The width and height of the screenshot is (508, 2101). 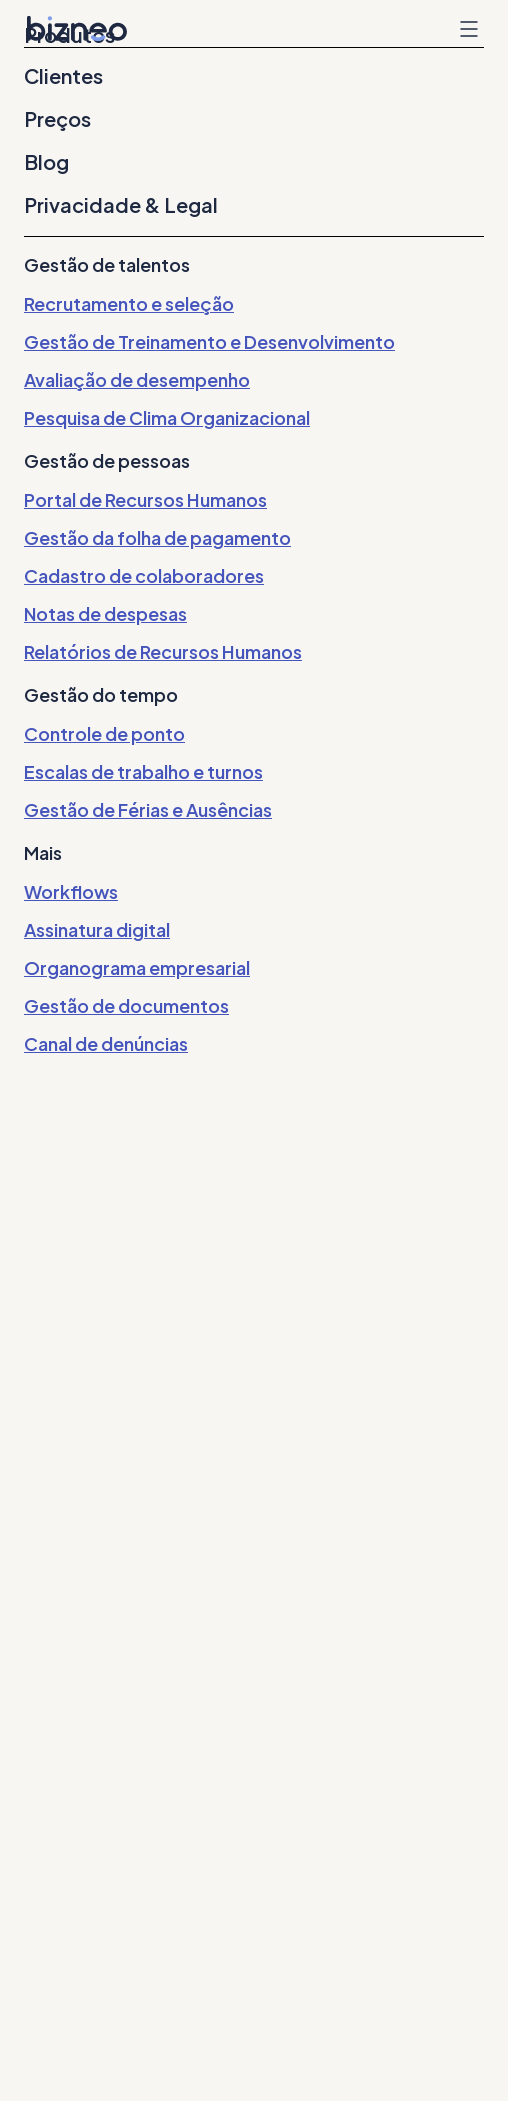 What do you see at coordinates (137, 379) in the screenshot?
I see `Avaliação de desempenho` at bounding box center [137, 379].